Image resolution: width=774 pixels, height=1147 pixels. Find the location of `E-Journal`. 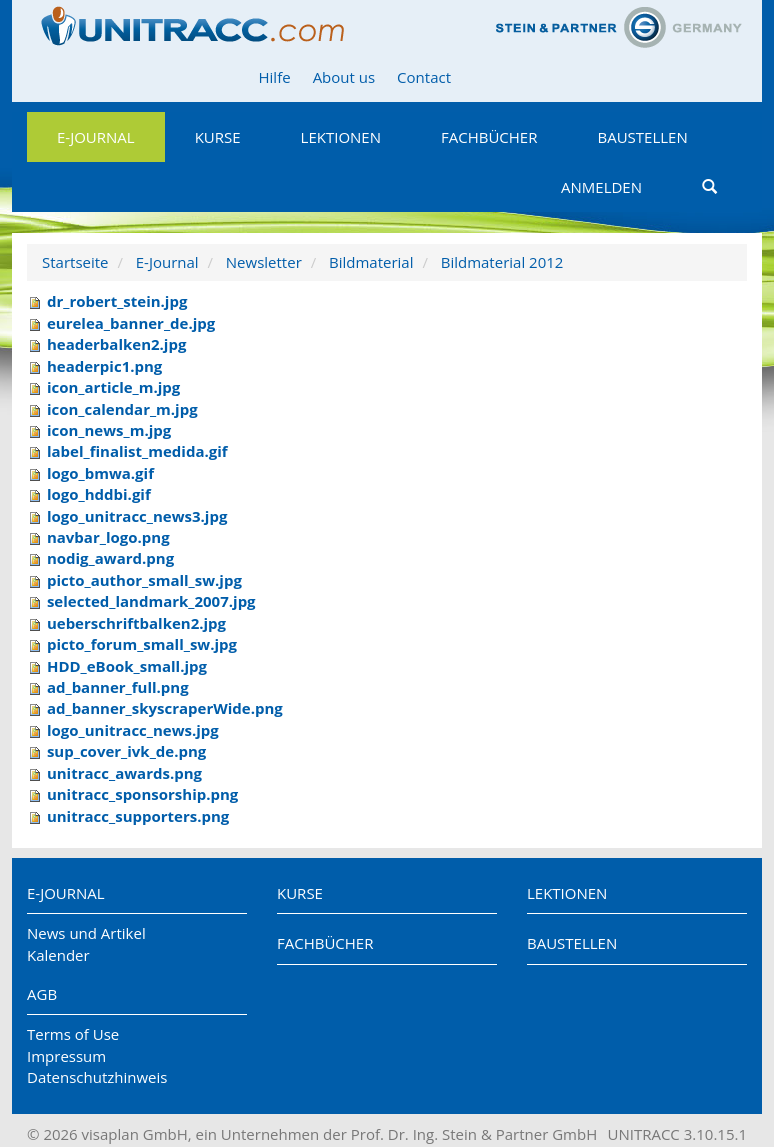

E-Journal is located at coordinates (96, 137).